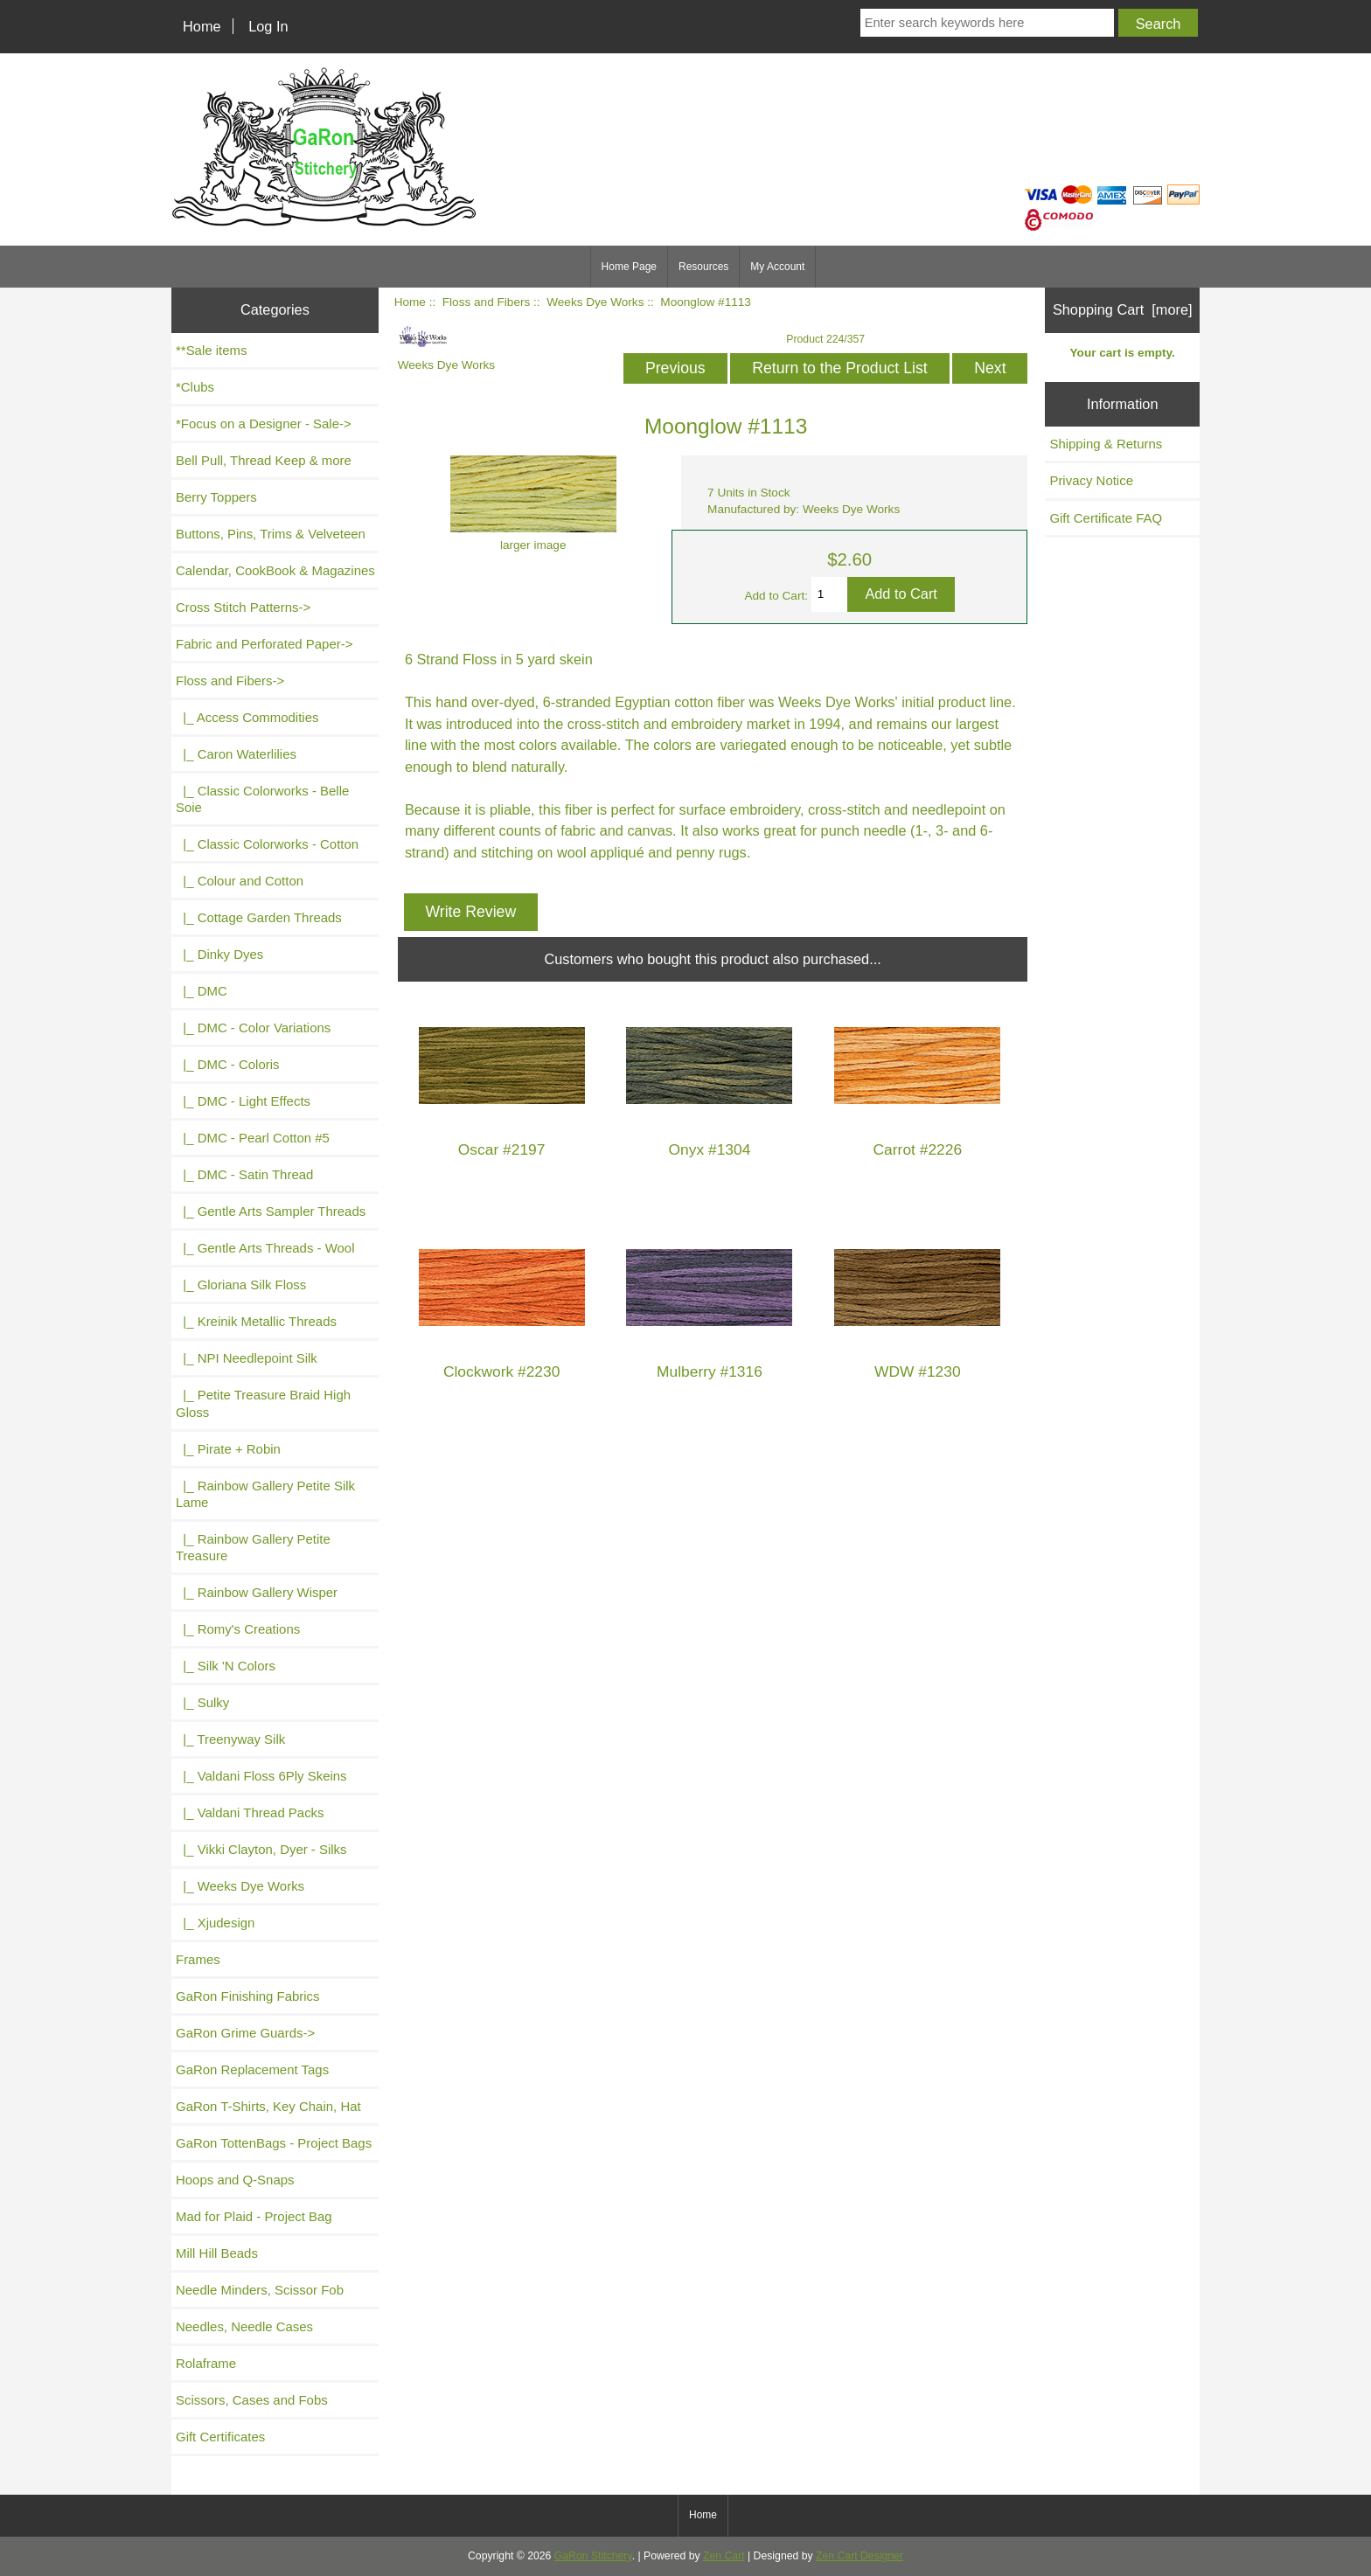  What do you see at coordinates (263, 1403) in the screenshot?
I see `|_ Petite Treasure Braid High Gloss` at bounding box center [263, 1403].